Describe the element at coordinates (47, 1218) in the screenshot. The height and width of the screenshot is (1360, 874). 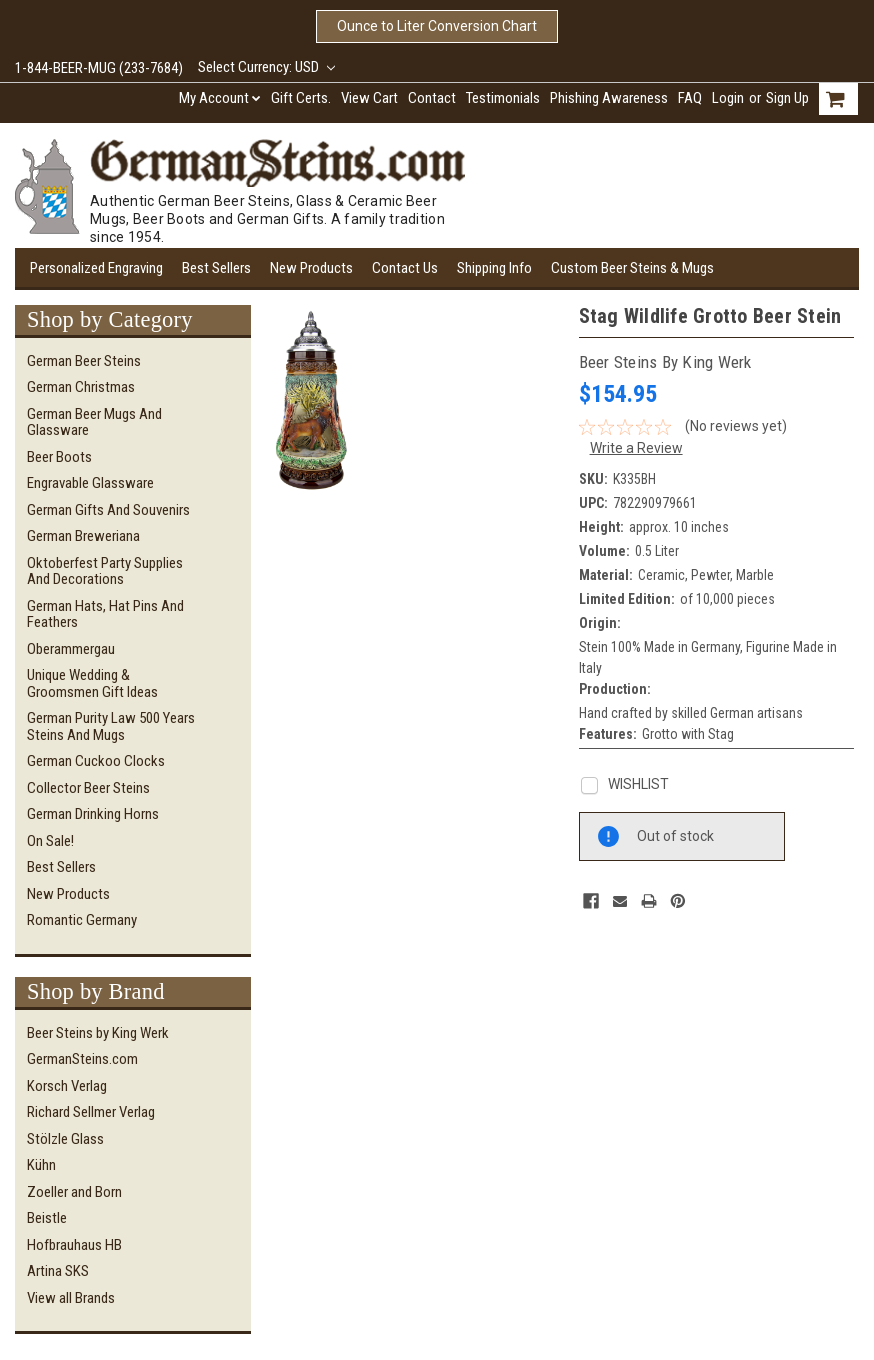
I see `Beistle` at that location.